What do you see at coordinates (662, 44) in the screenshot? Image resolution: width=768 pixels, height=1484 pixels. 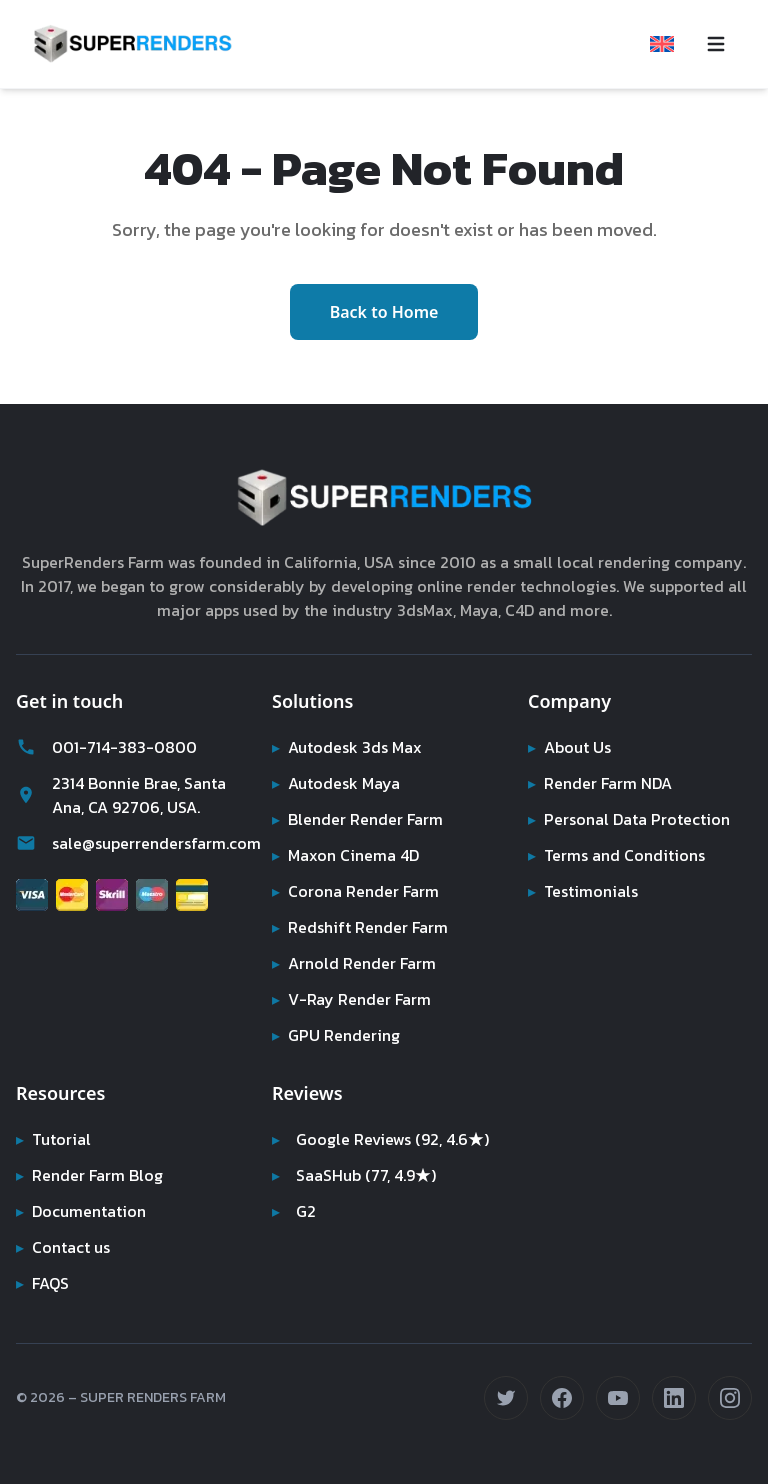 I see `[Select language]` at bounding box center [662, 44].